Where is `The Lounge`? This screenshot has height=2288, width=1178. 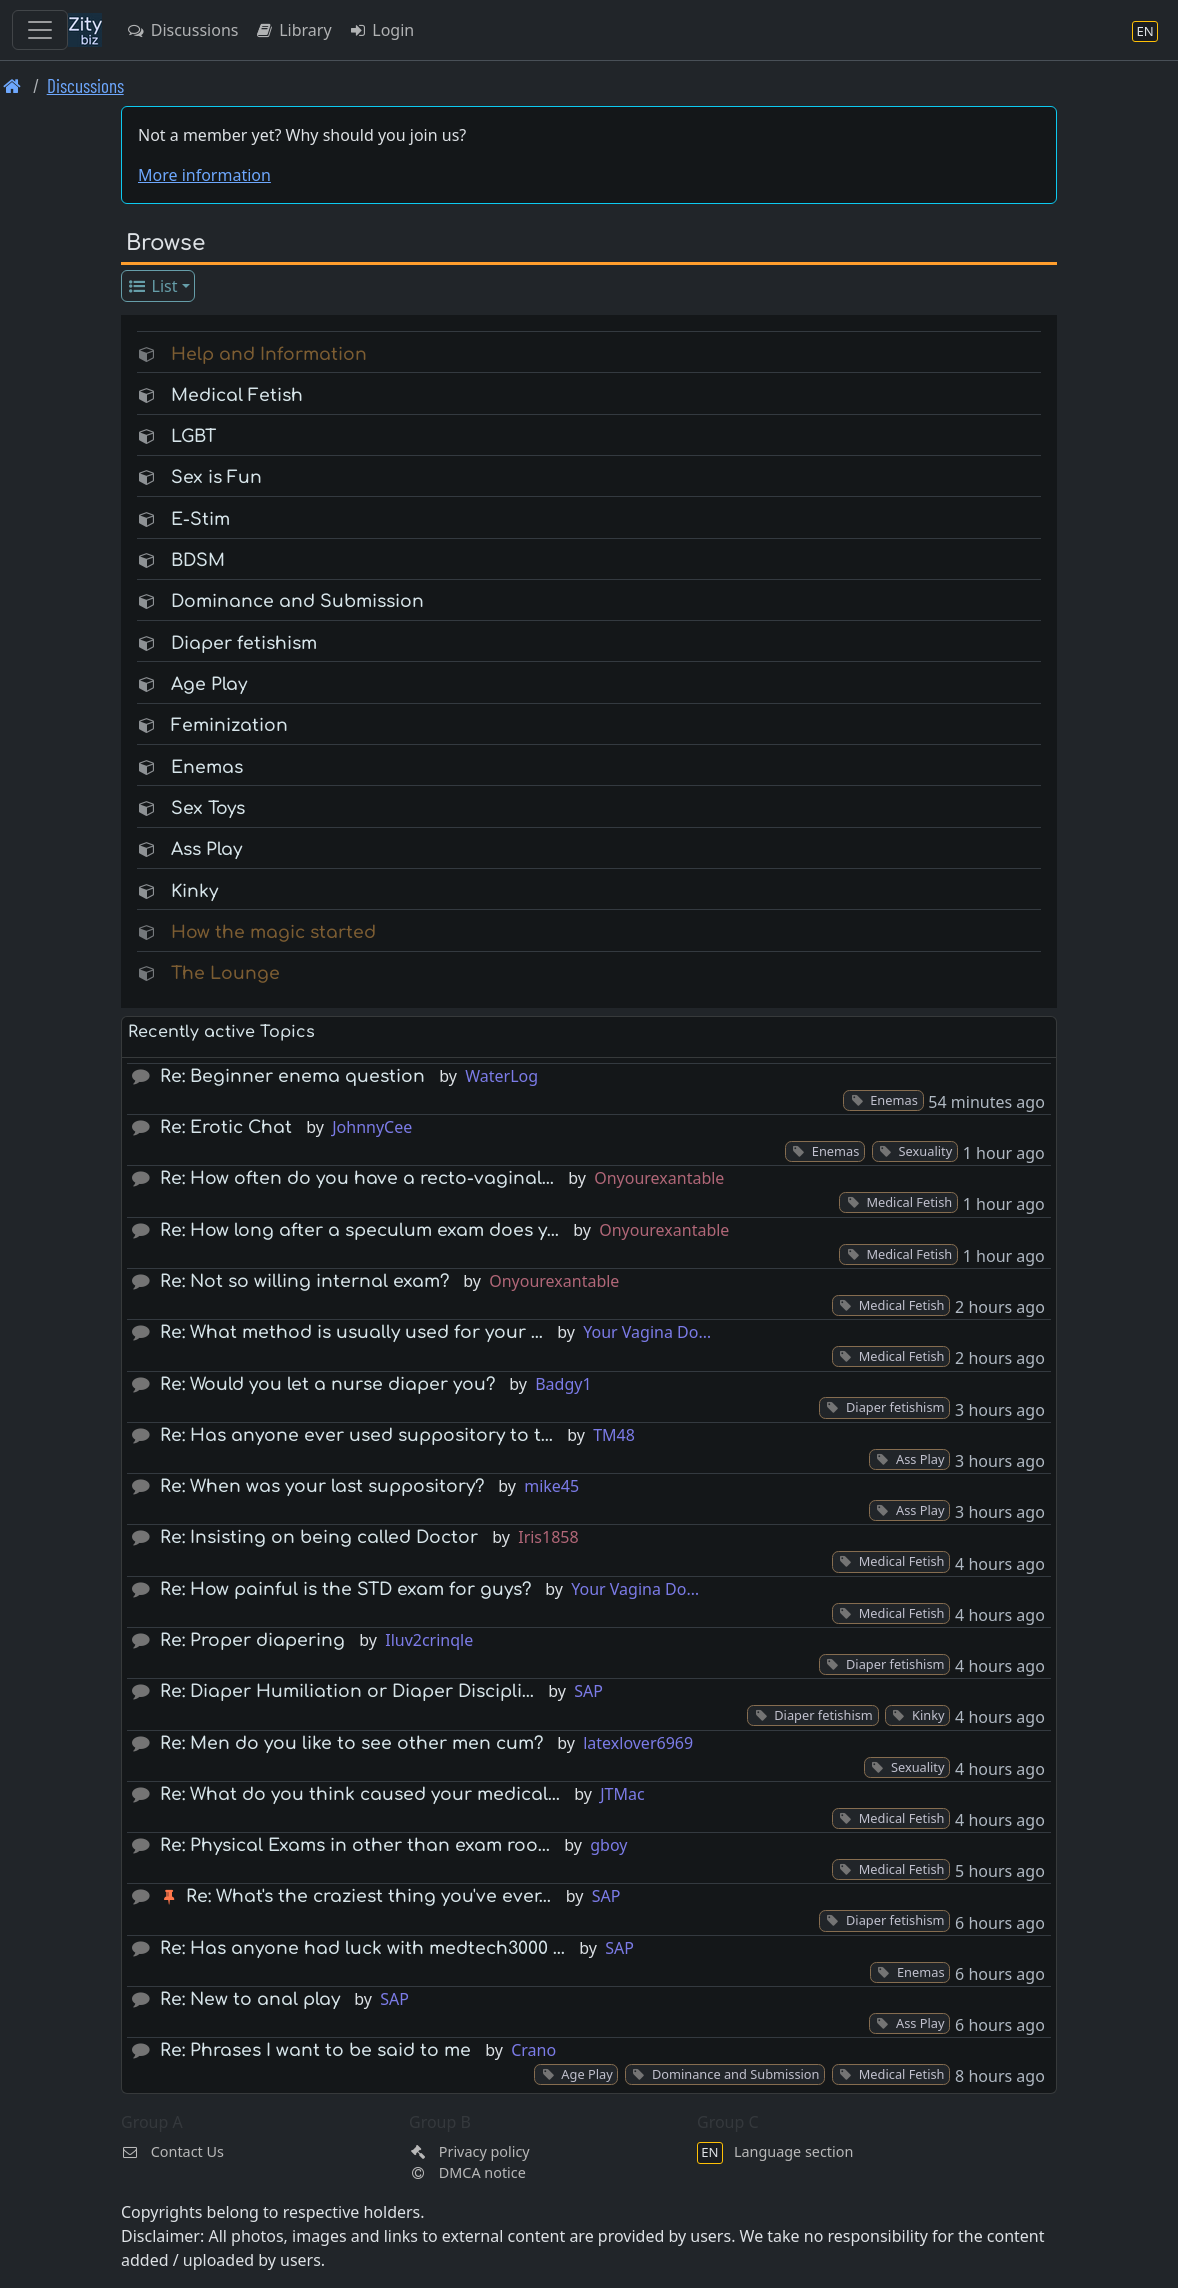 The Lounge is located at coordinates (225, 973).